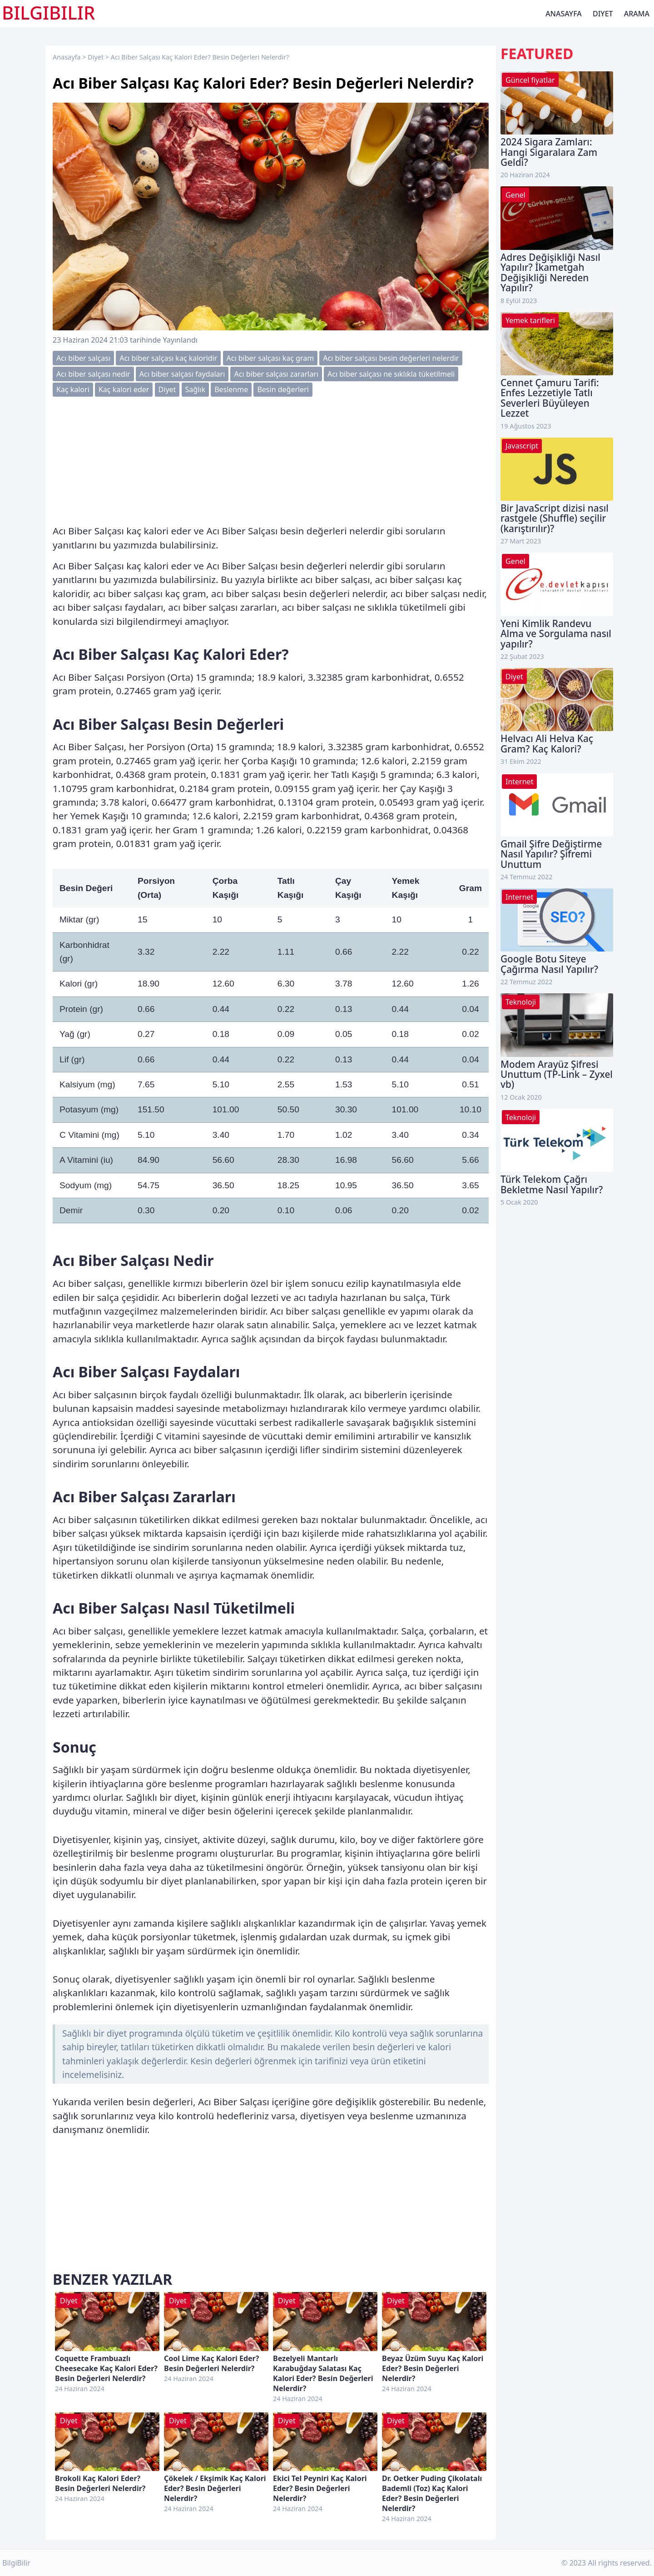 This screenshot has width=654, height=2576. I want to click on Javascript, so click(521, 446).